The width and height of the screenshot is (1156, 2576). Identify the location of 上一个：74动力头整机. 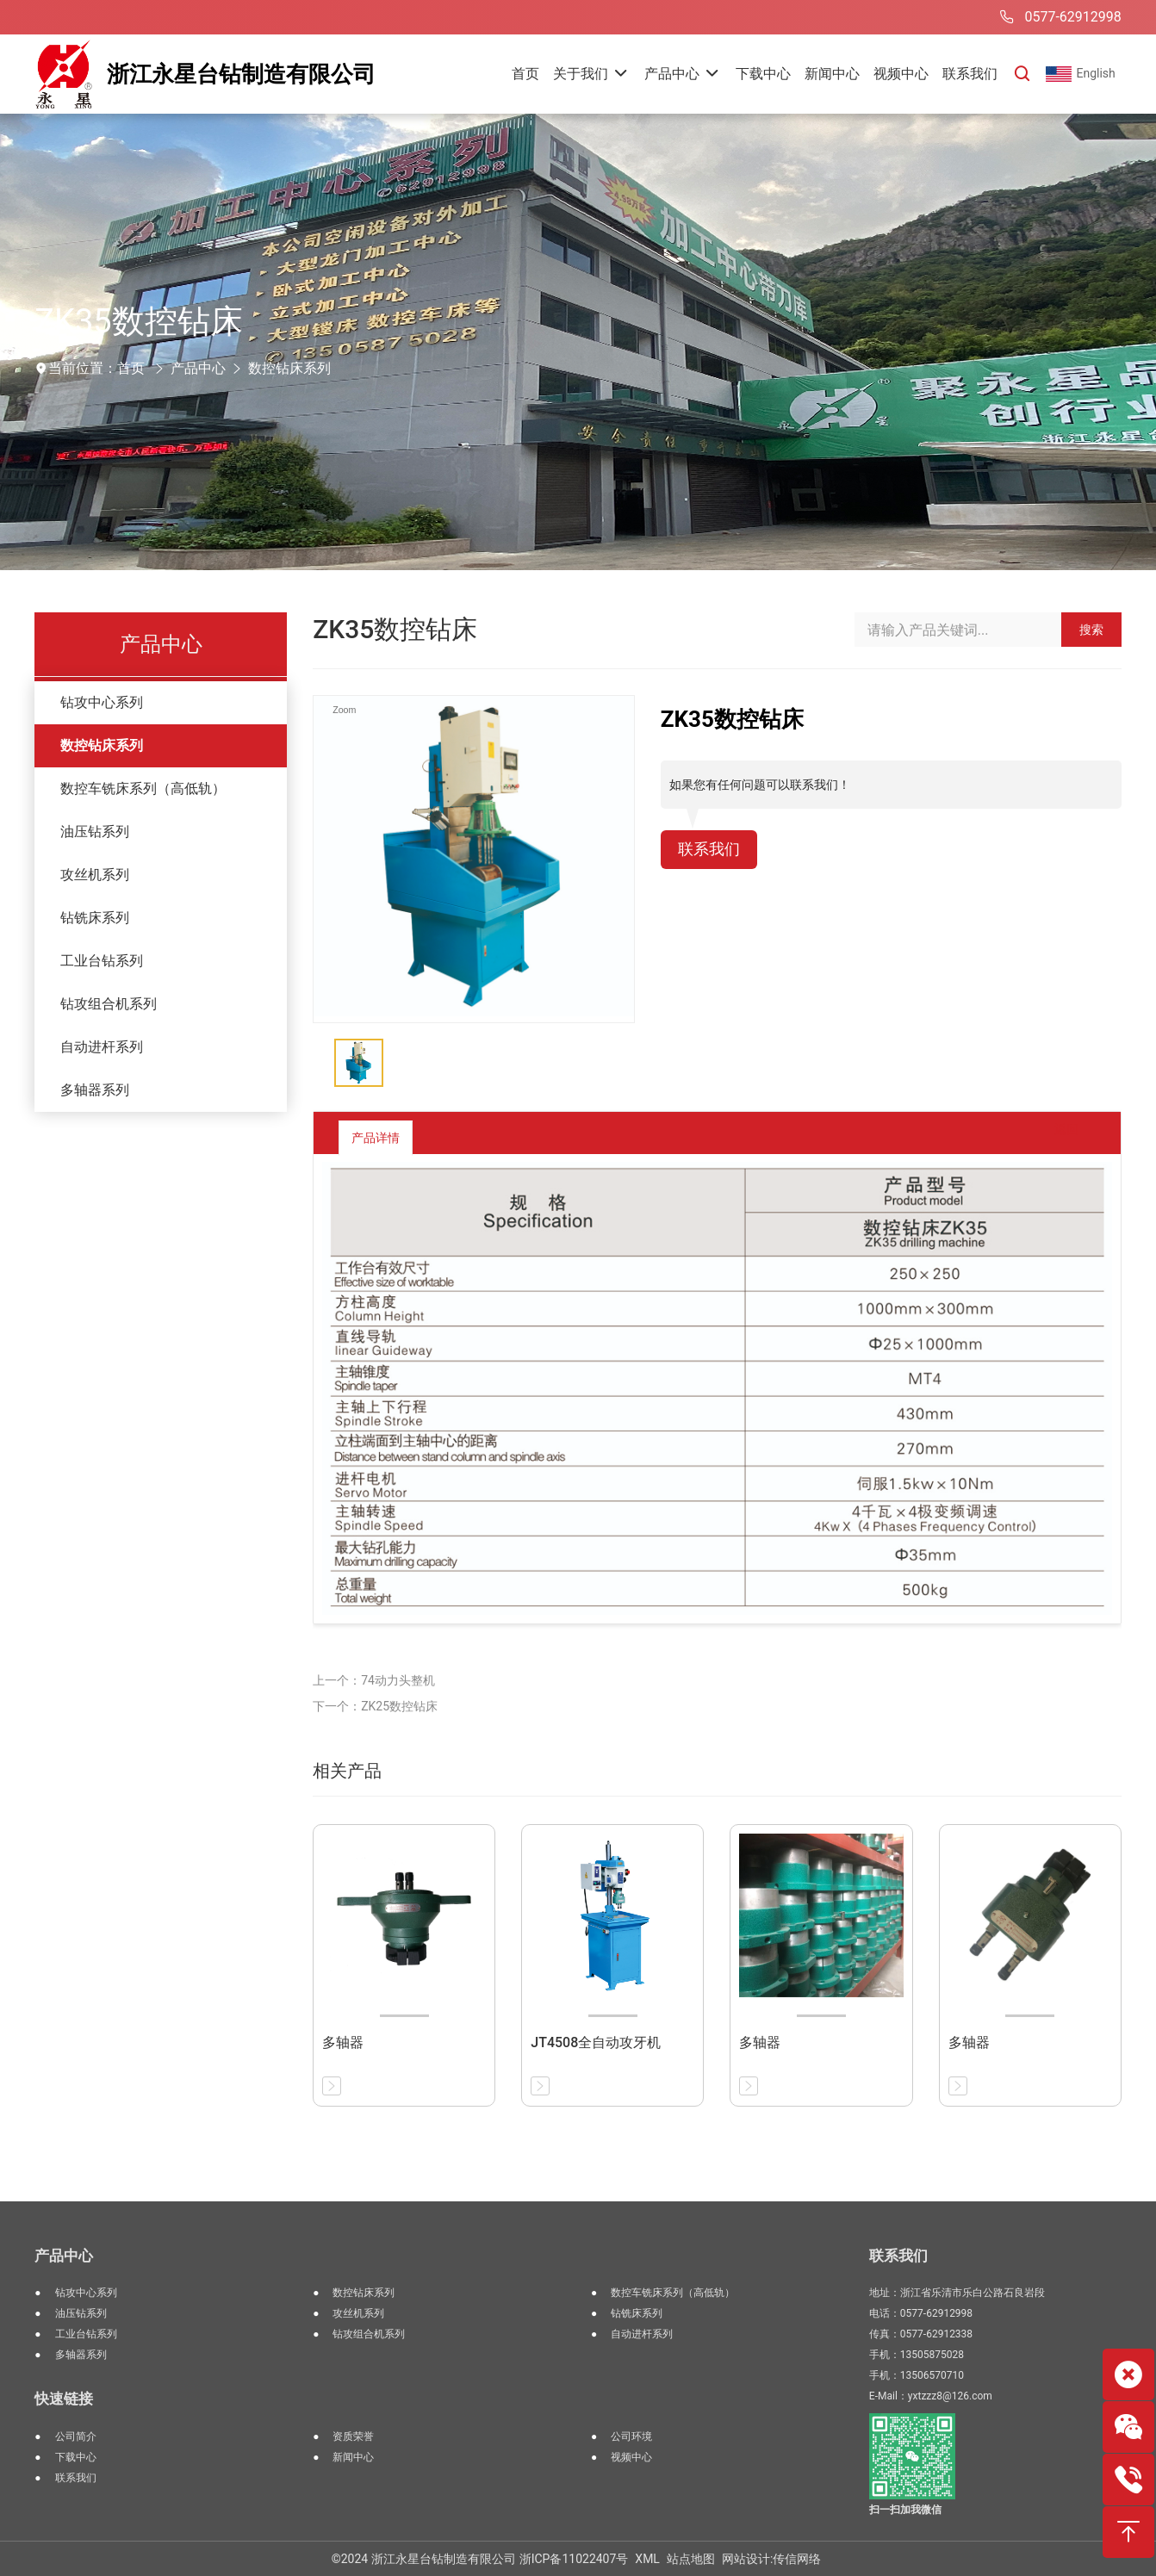
(374, 1680).